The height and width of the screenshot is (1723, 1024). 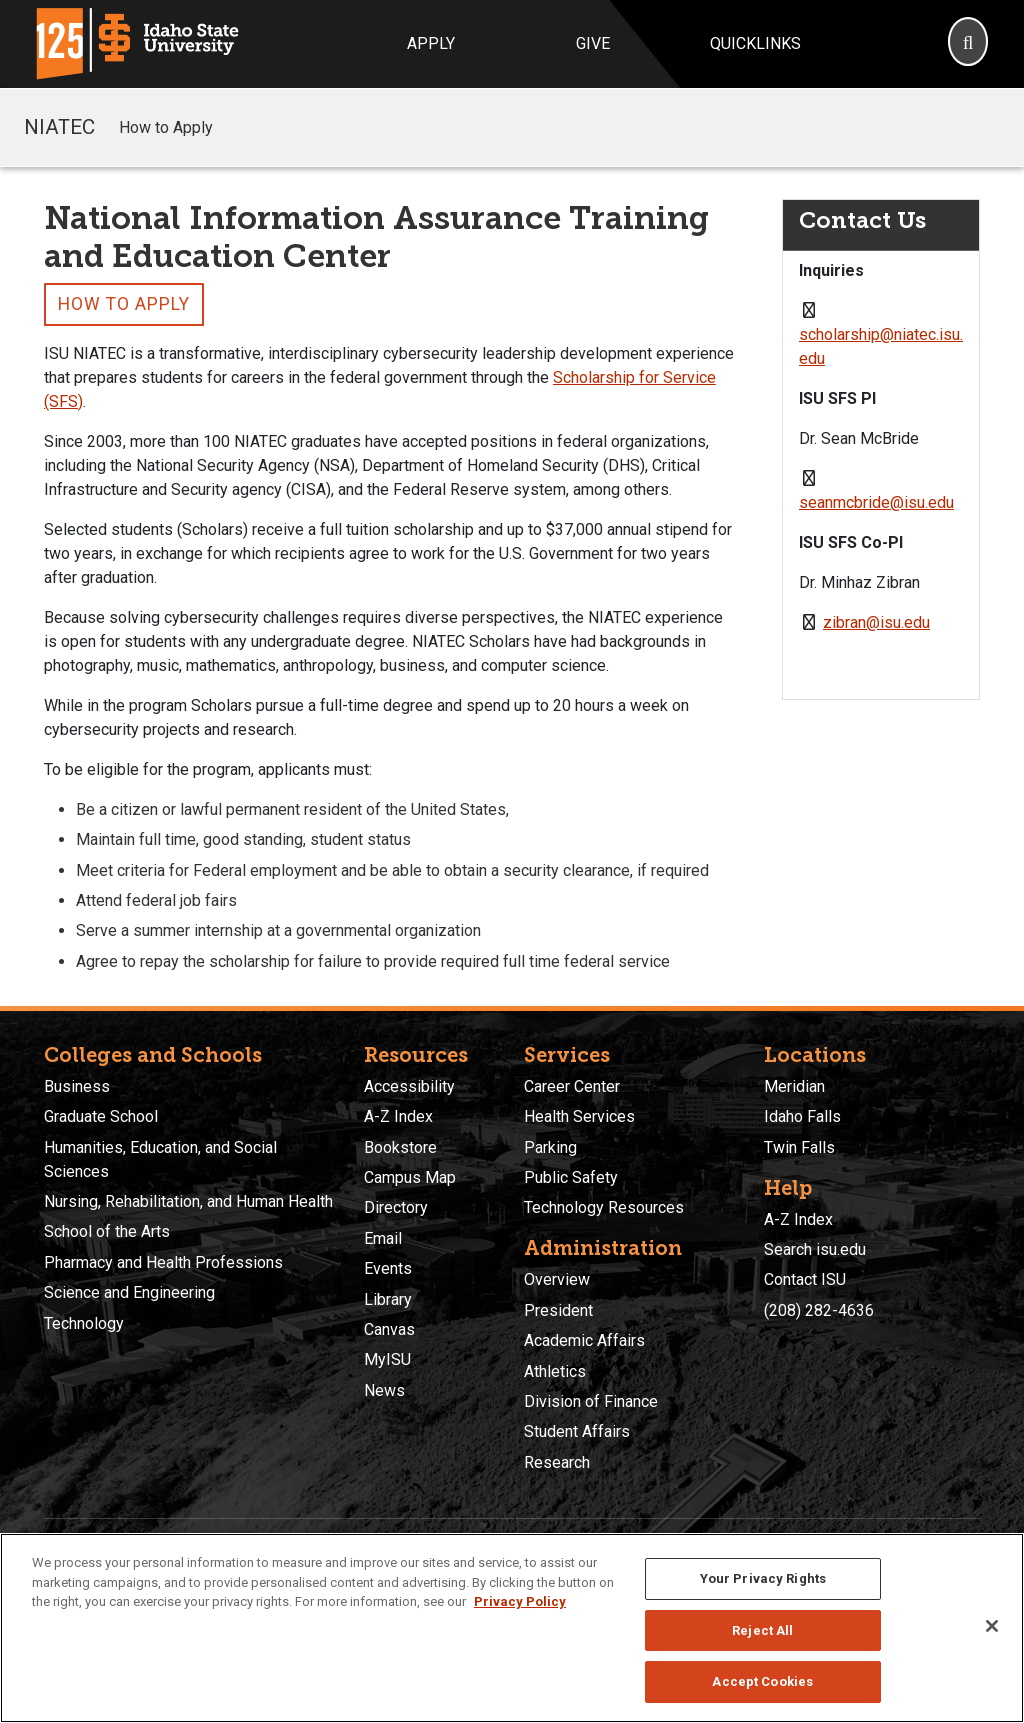 What do you see at coordinates (431, 43) in the screenshot?
I see `Apply` at bounding box center [431, 43].